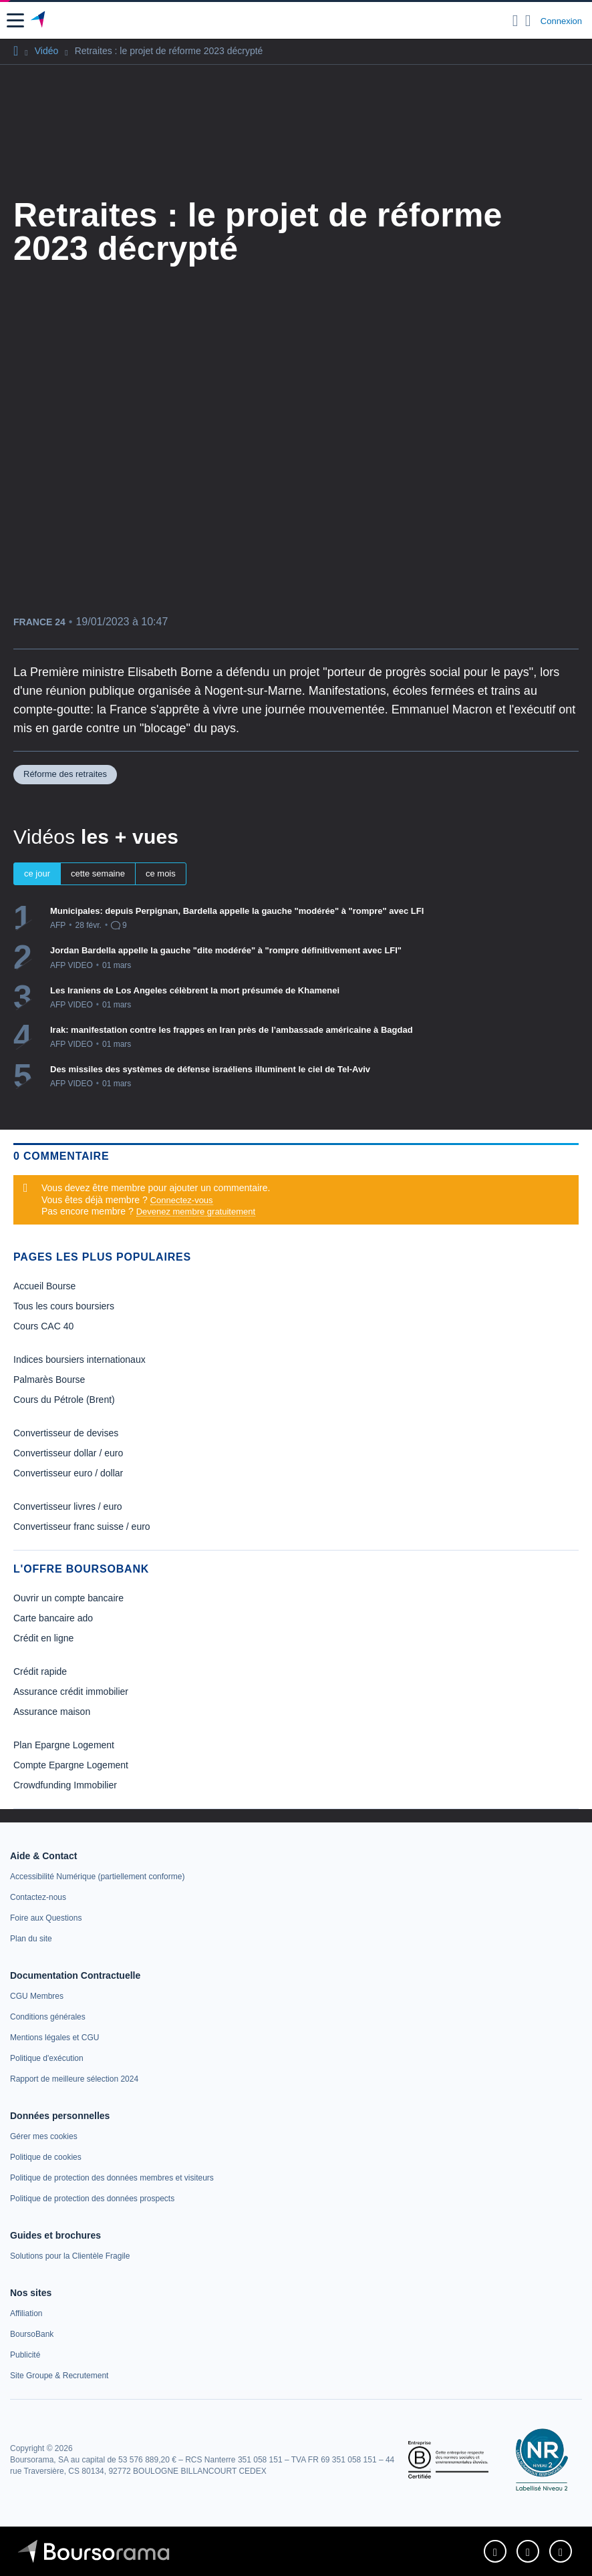 This screenshot has height=2576, width=592. I want to click on Palmarès Bourse [link], so click(49, 1379).